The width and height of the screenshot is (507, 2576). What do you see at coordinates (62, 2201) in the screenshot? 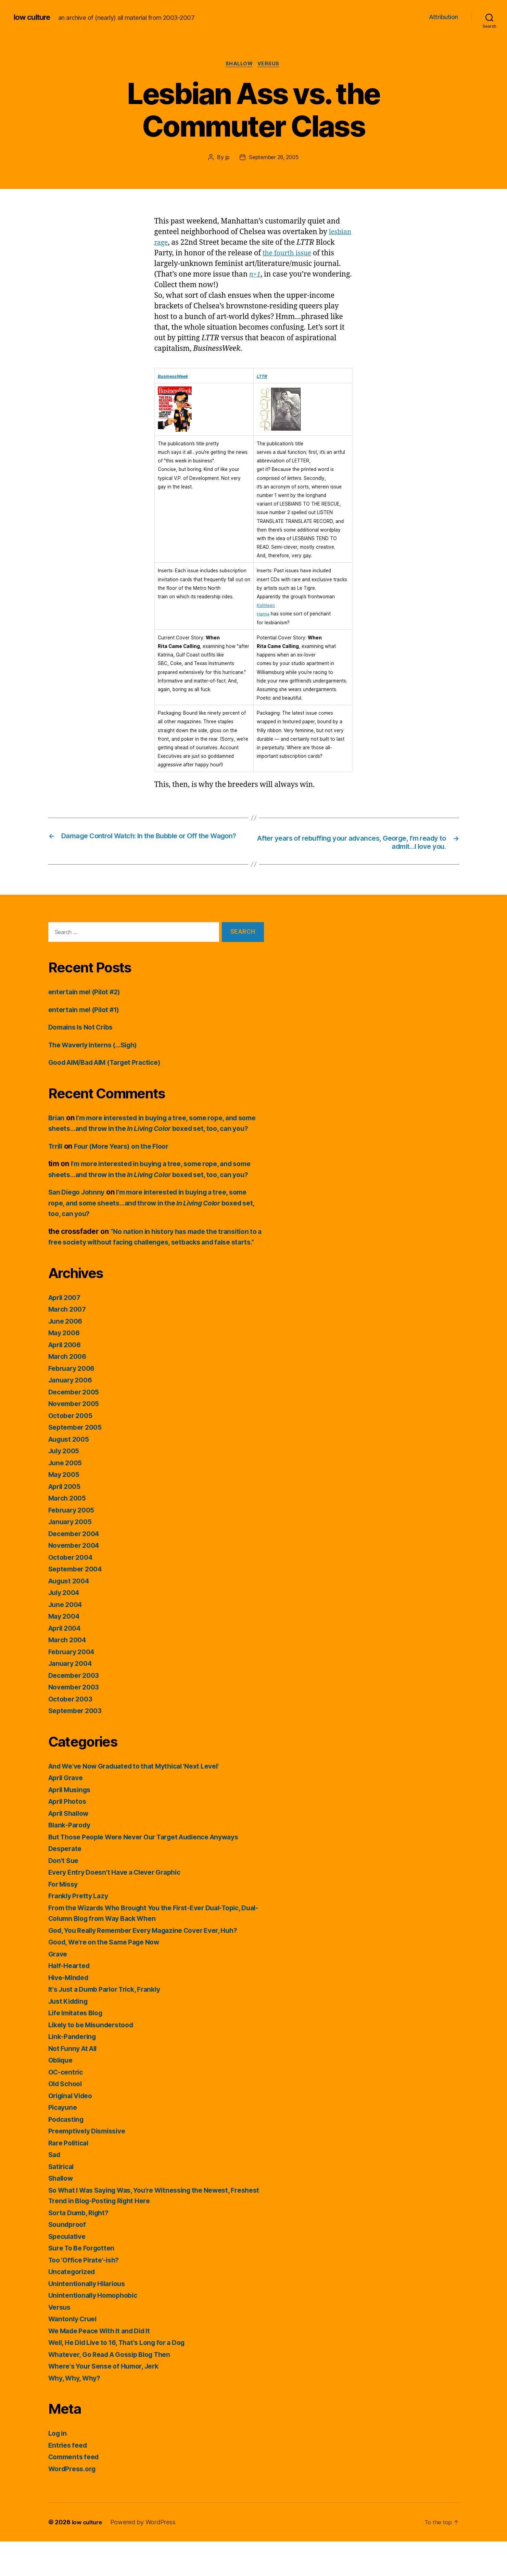
I see `Satirical` at bounding box center [62, 2201].